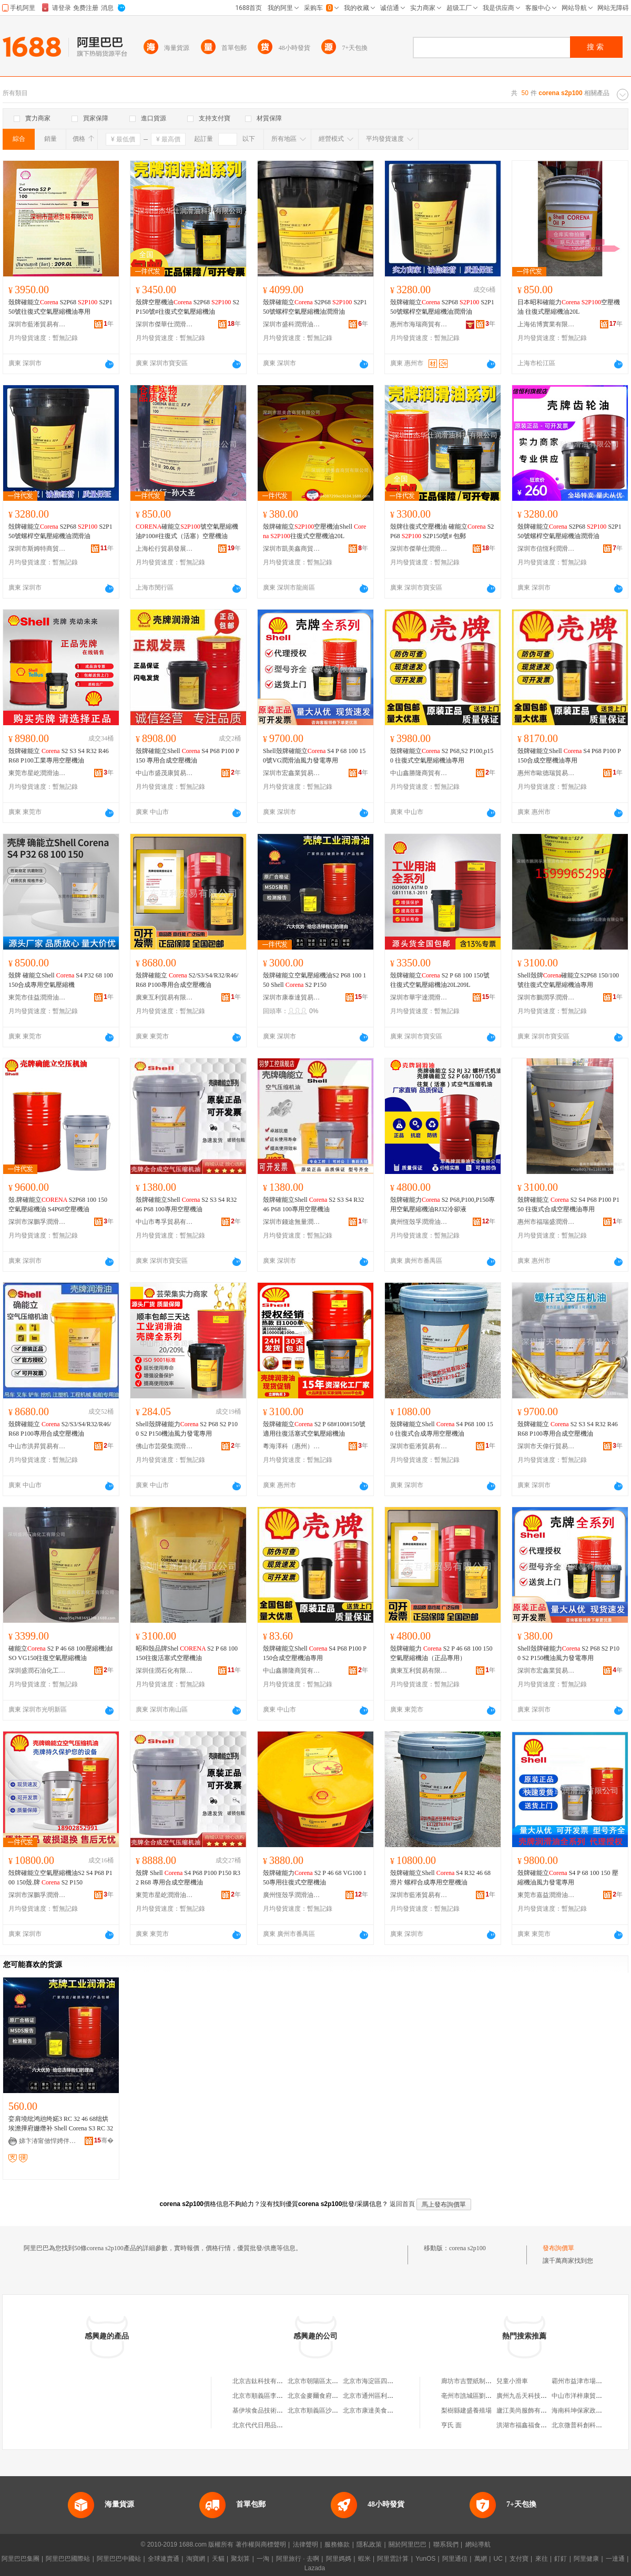 This screenshot has width=631, height=2576. Describe the element at coordinates (165, 548) in the screenshot. I see `上海松行貿易發展有限公司` at that location.